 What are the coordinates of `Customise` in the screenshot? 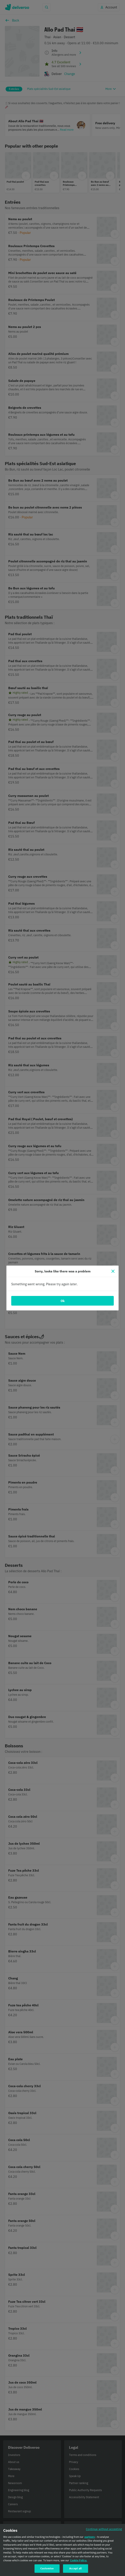 It's located at (47, 2569).